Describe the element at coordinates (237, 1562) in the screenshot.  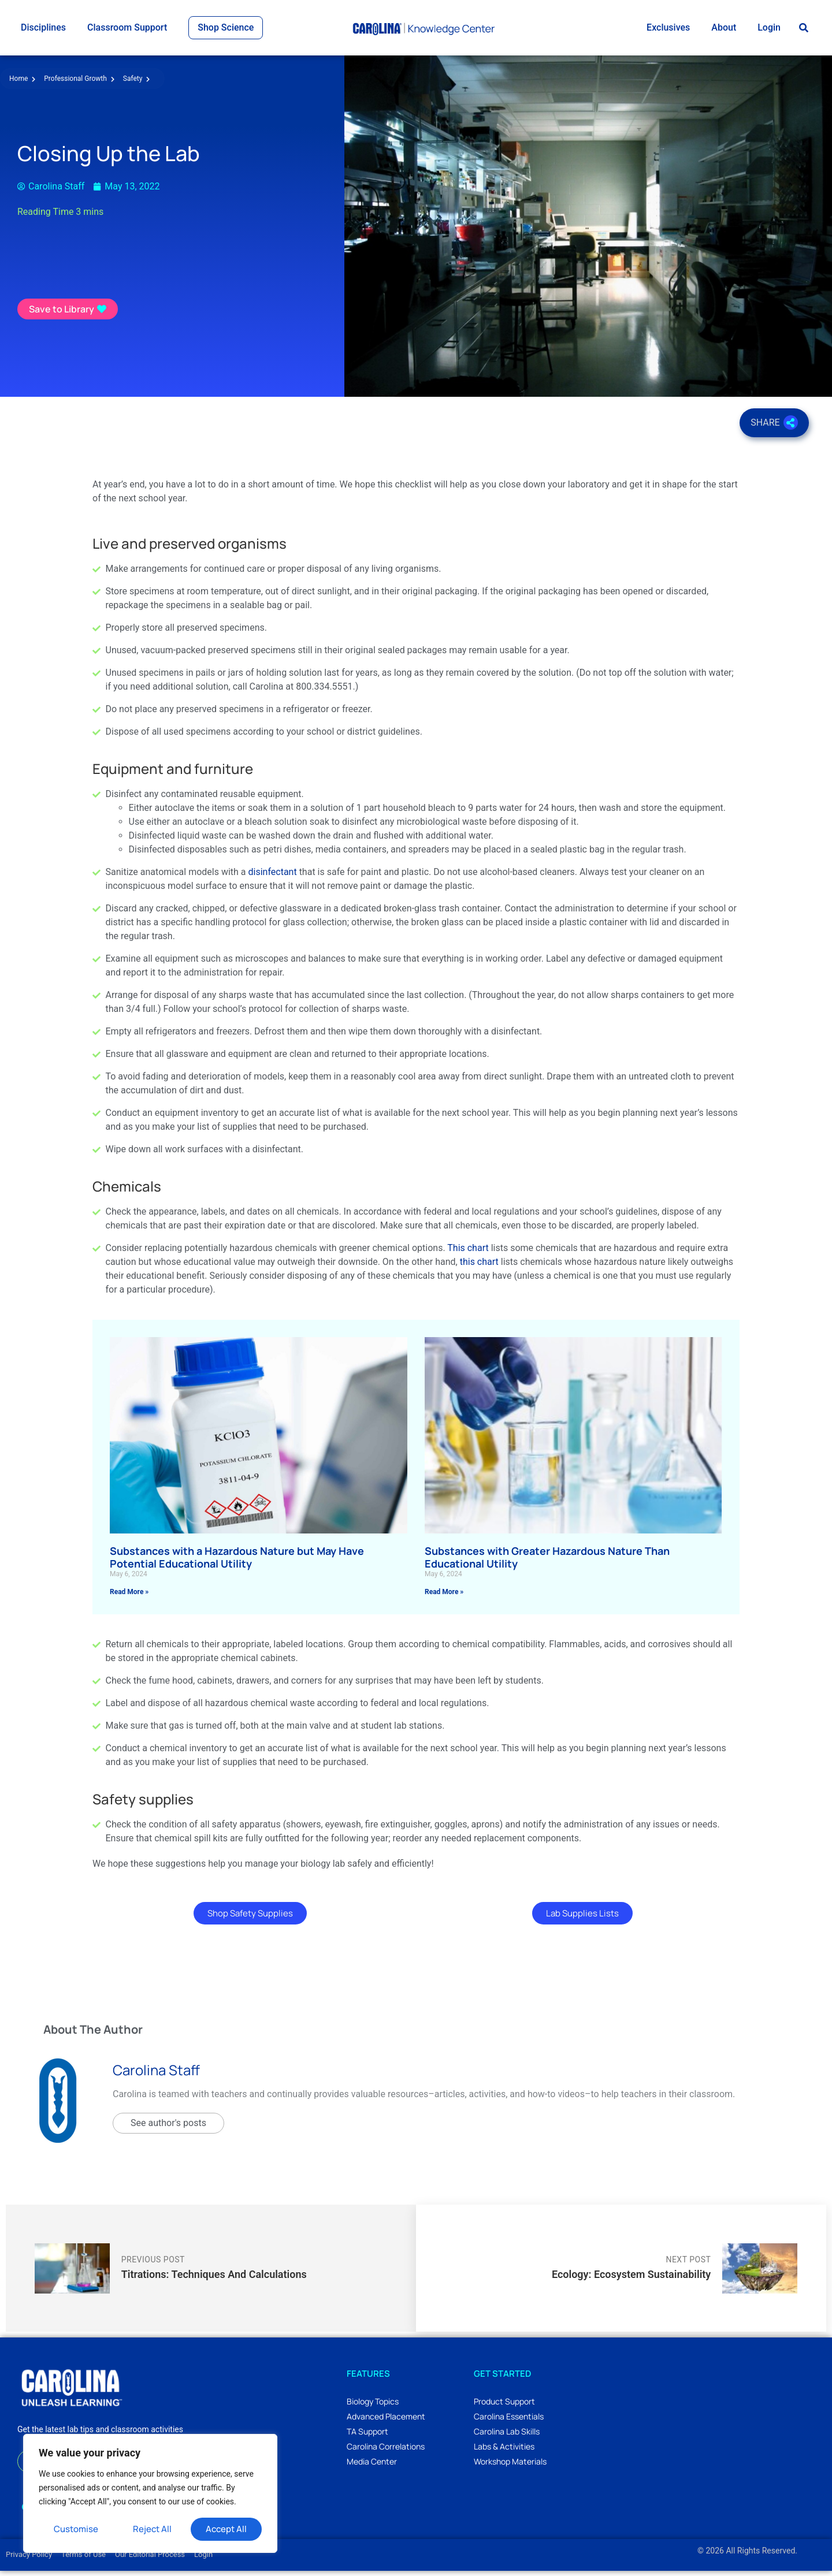
I see `Substances with a Hazardous Nature but May Have Potential Educational Utility` at that location.